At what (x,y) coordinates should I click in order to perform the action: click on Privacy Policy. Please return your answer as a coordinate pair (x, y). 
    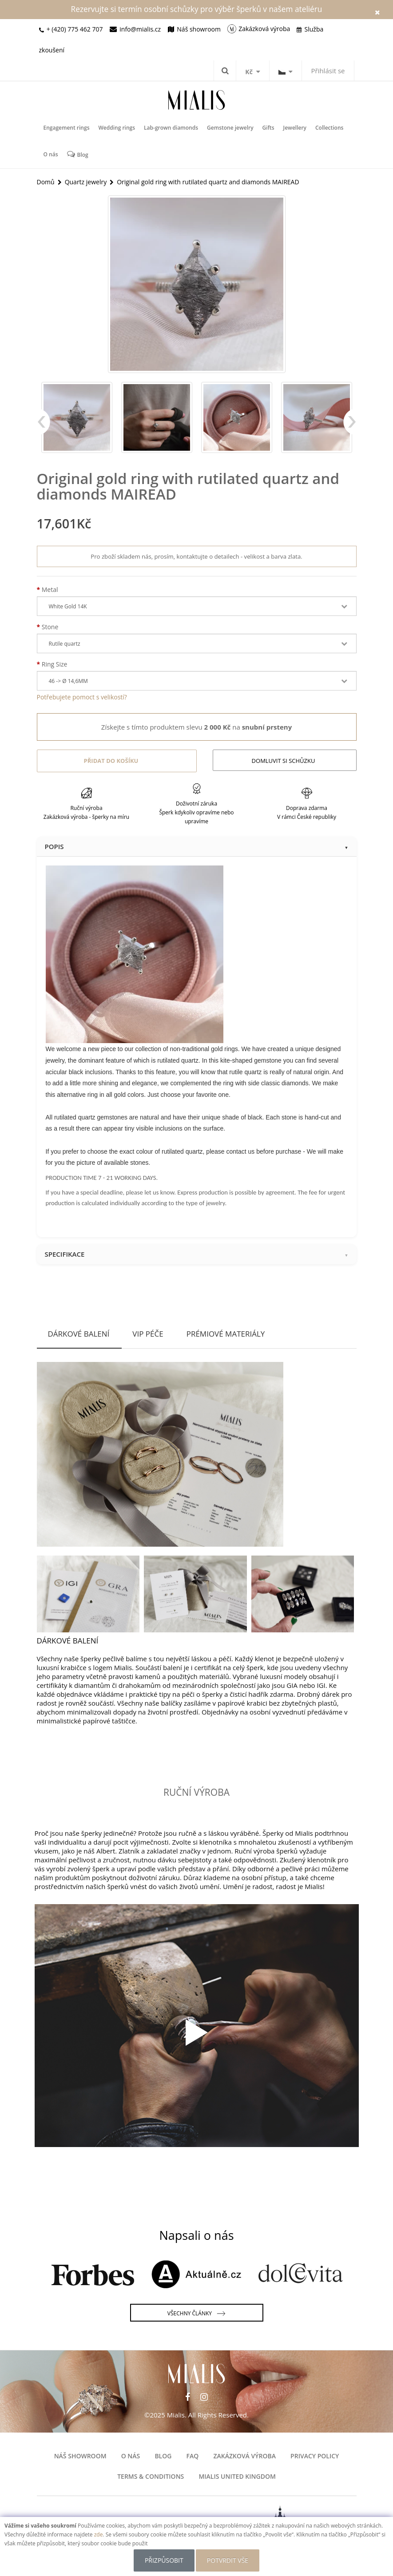
    Looking at the image, I should click on (314, 2456).